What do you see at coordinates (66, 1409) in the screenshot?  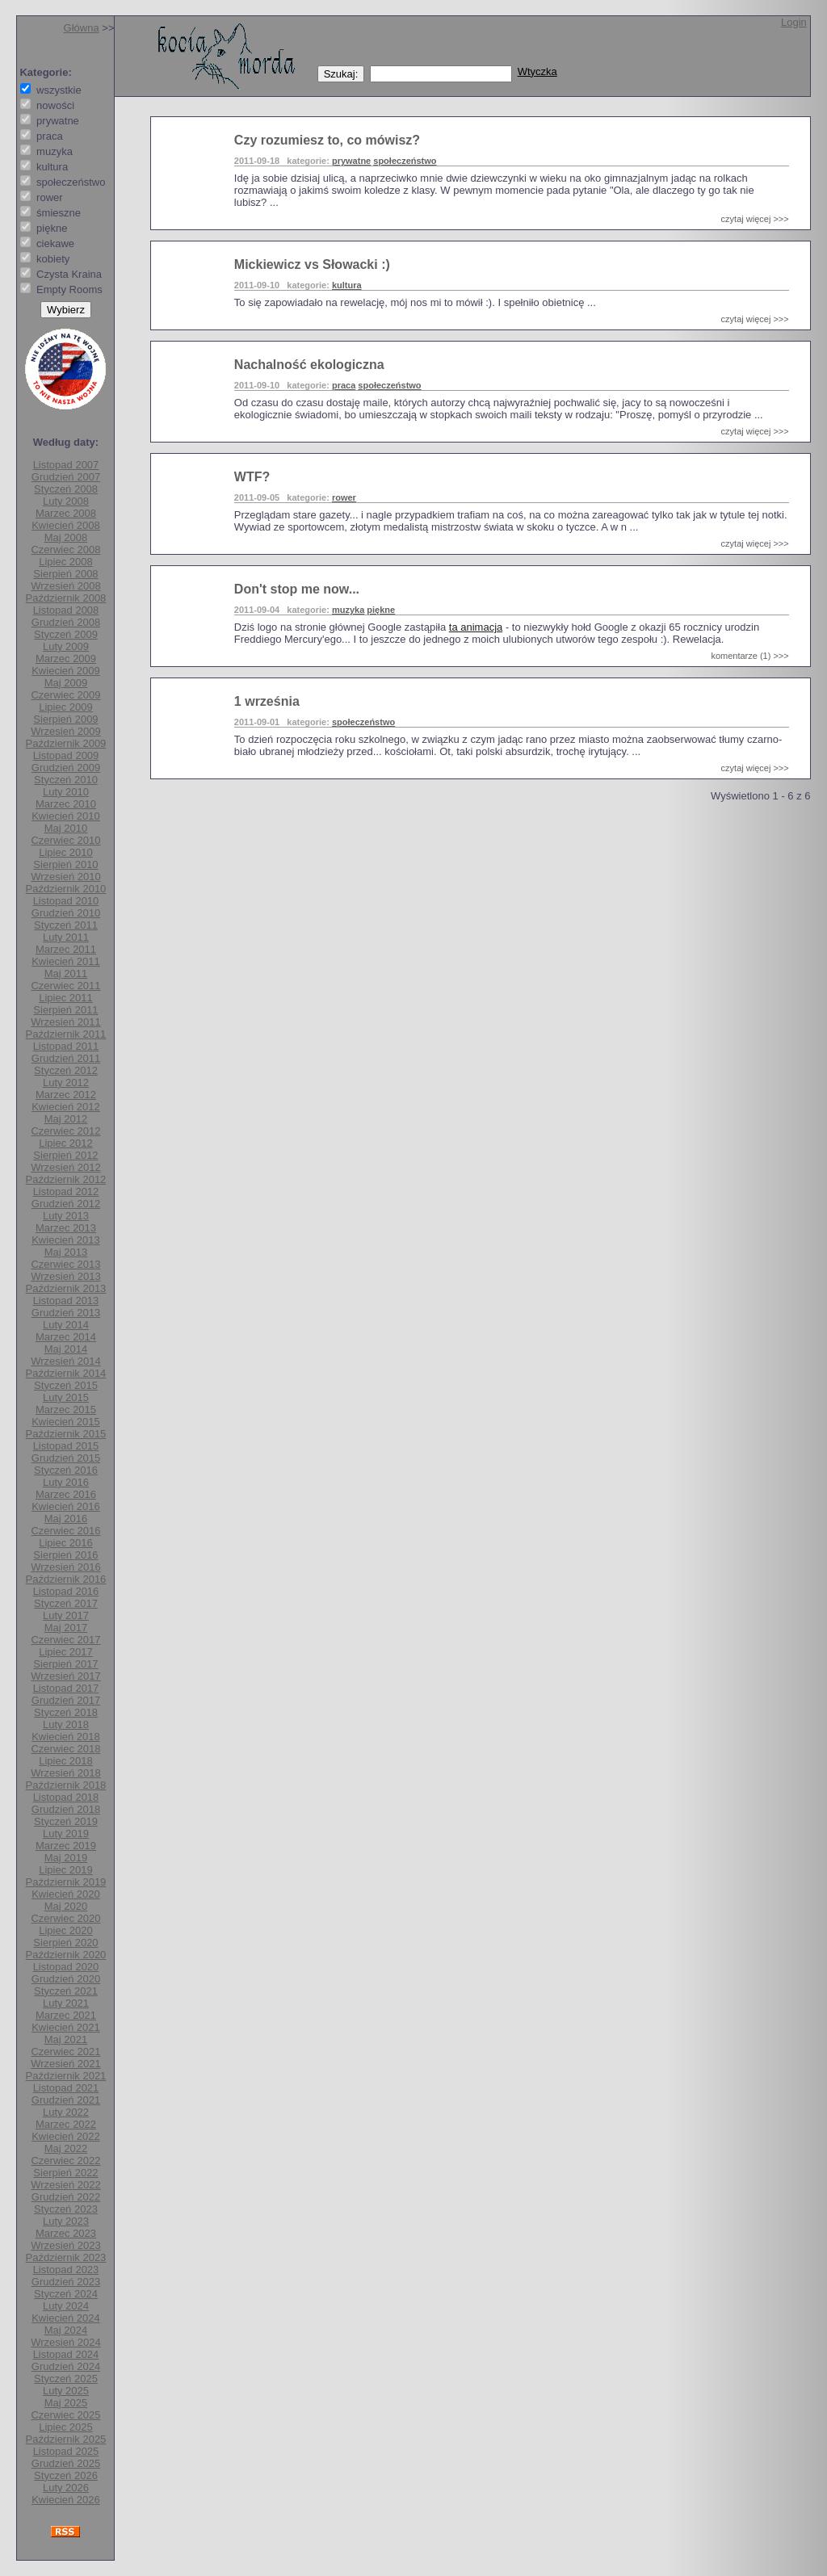 I see `Marzec 2015` at bounding box center [66, 1409].